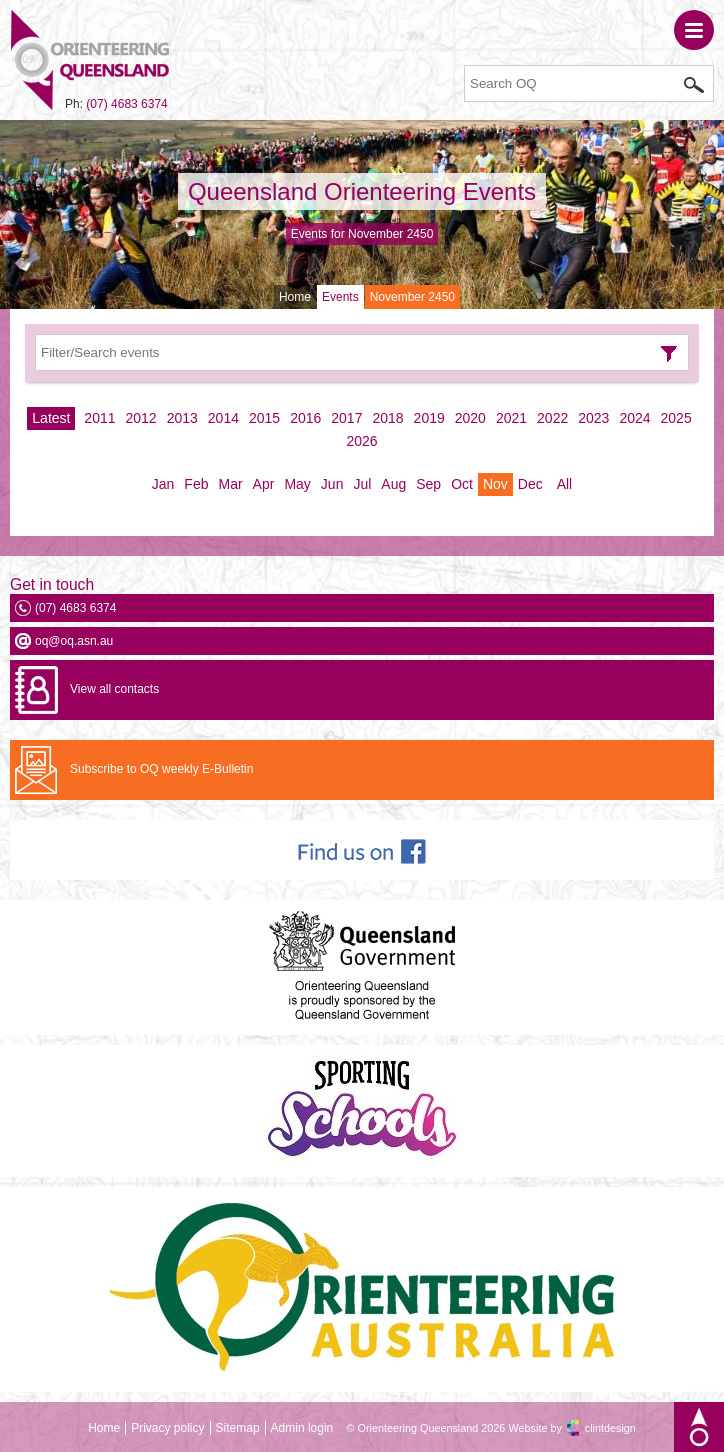  What do you see at coordinates (340, 297) in the screenshot?
I see `Events` at bounding box center [340, 297].